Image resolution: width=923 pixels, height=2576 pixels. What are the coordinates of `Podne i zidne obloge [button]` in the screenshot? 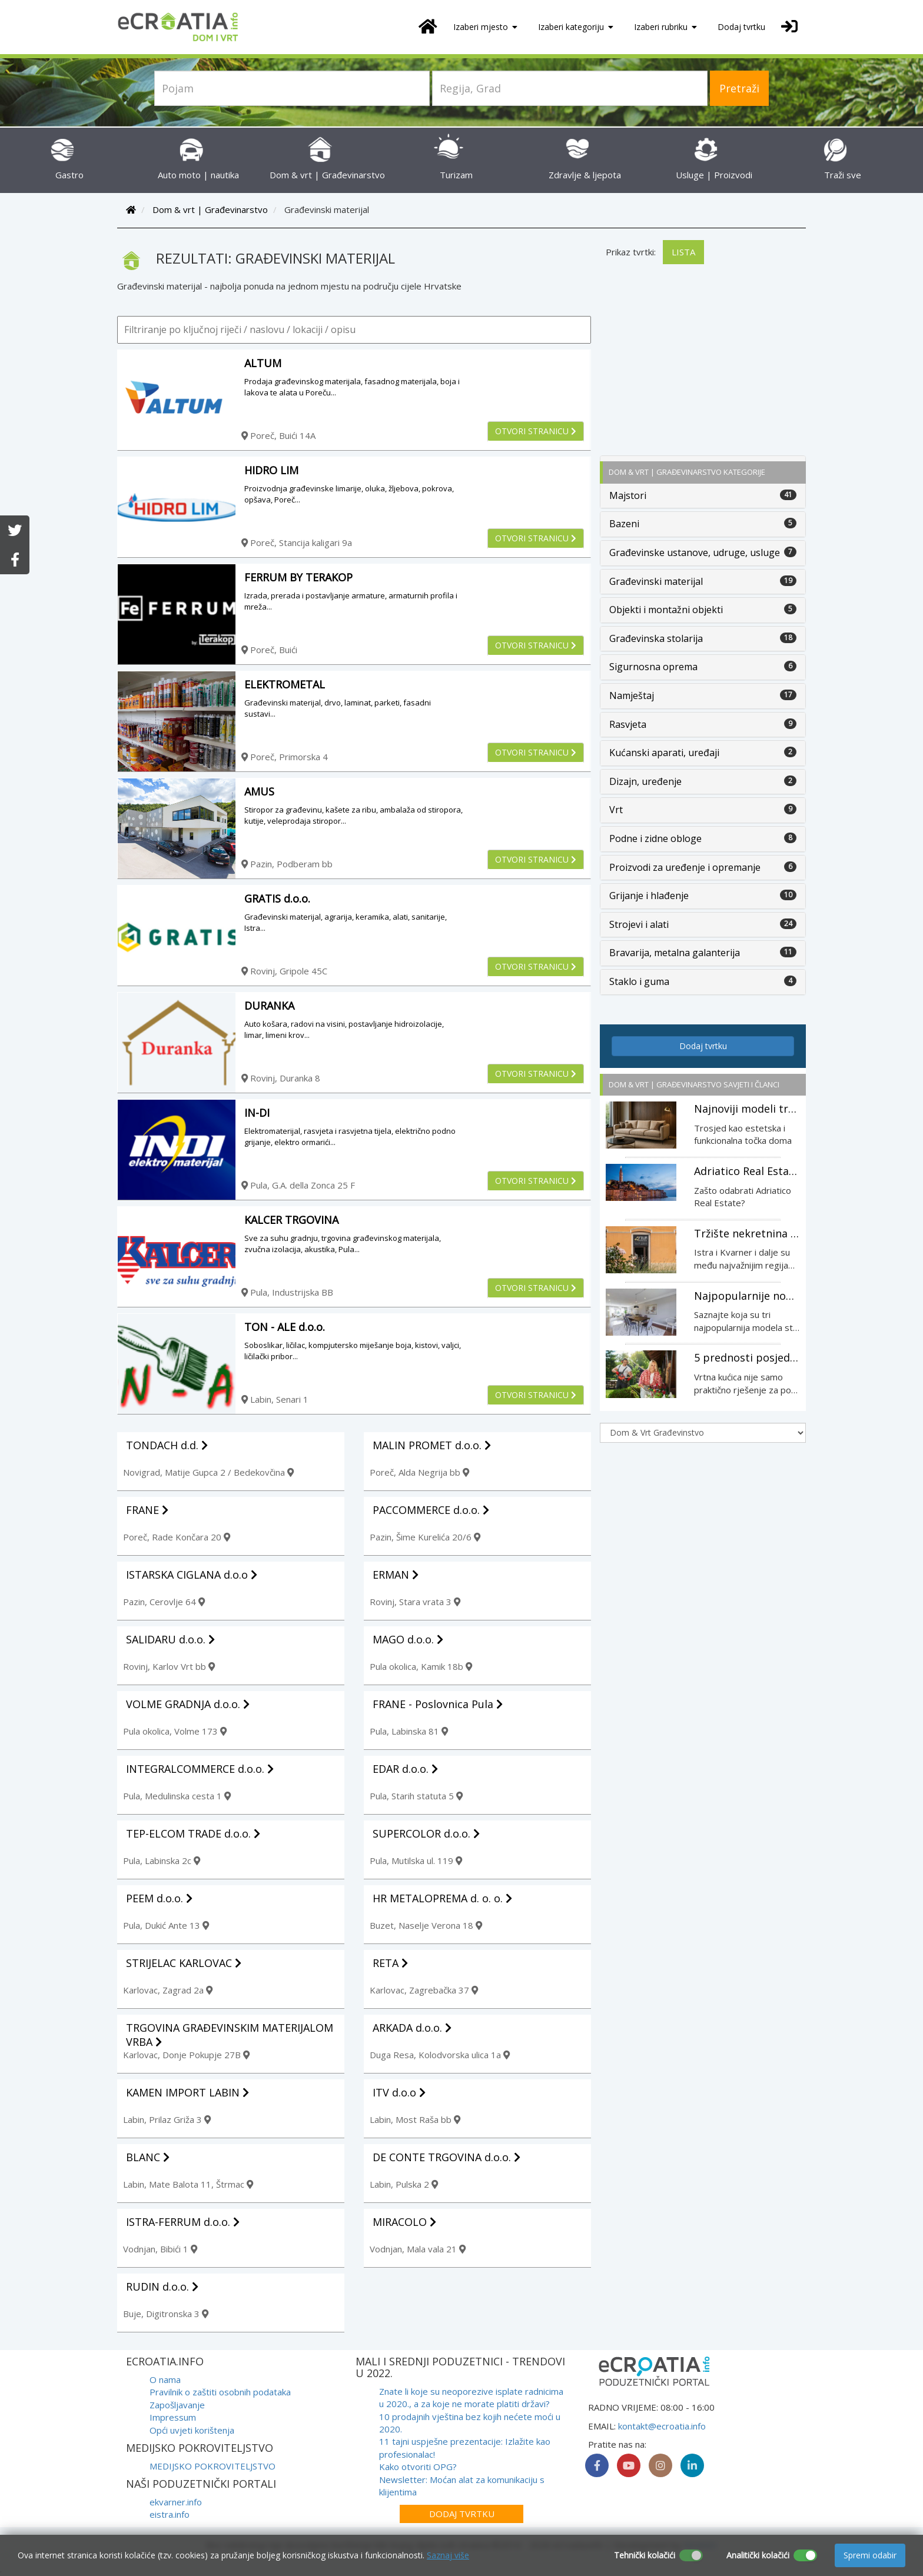 It's located at (655, 838).